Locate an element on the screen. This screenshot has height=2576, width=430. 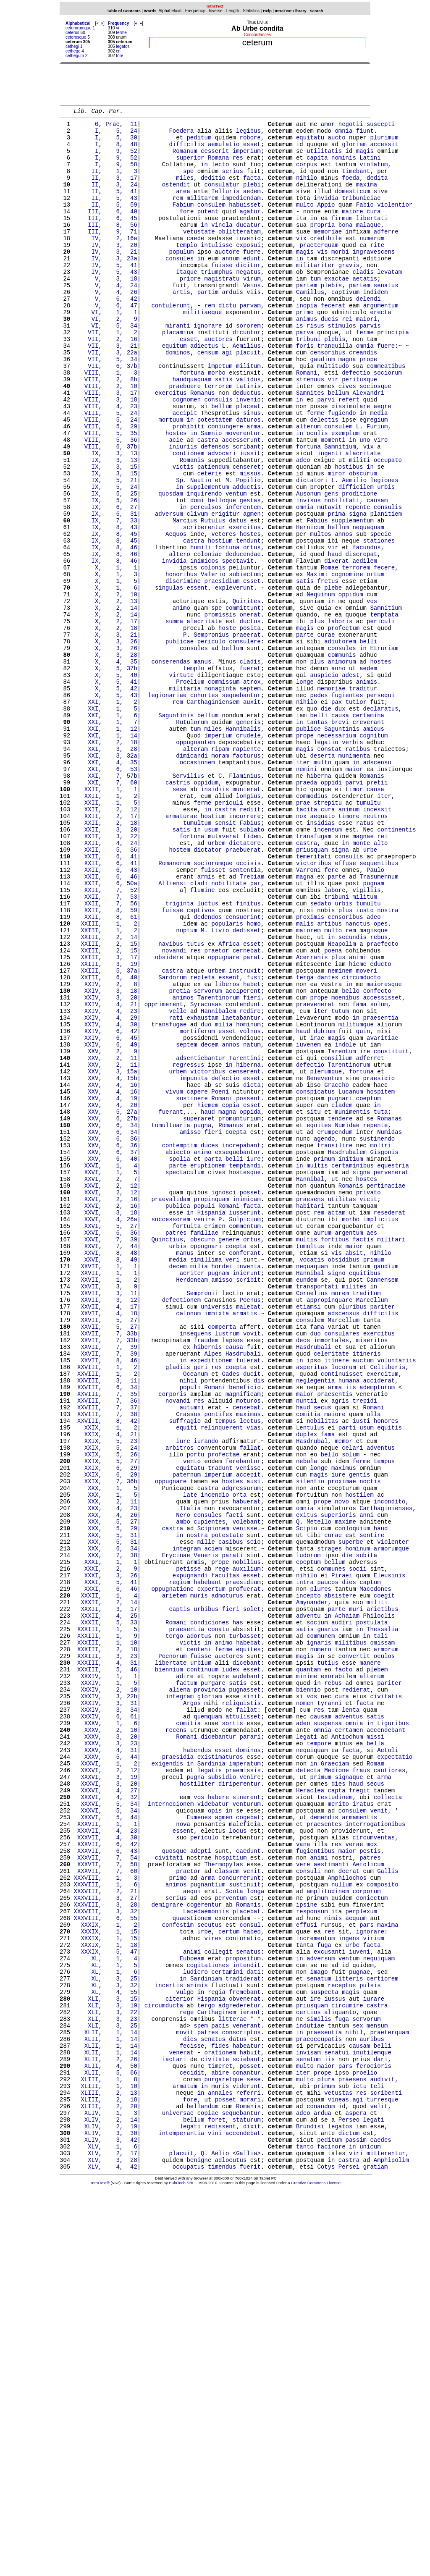
lenta is located at coordinates (350, 2009).